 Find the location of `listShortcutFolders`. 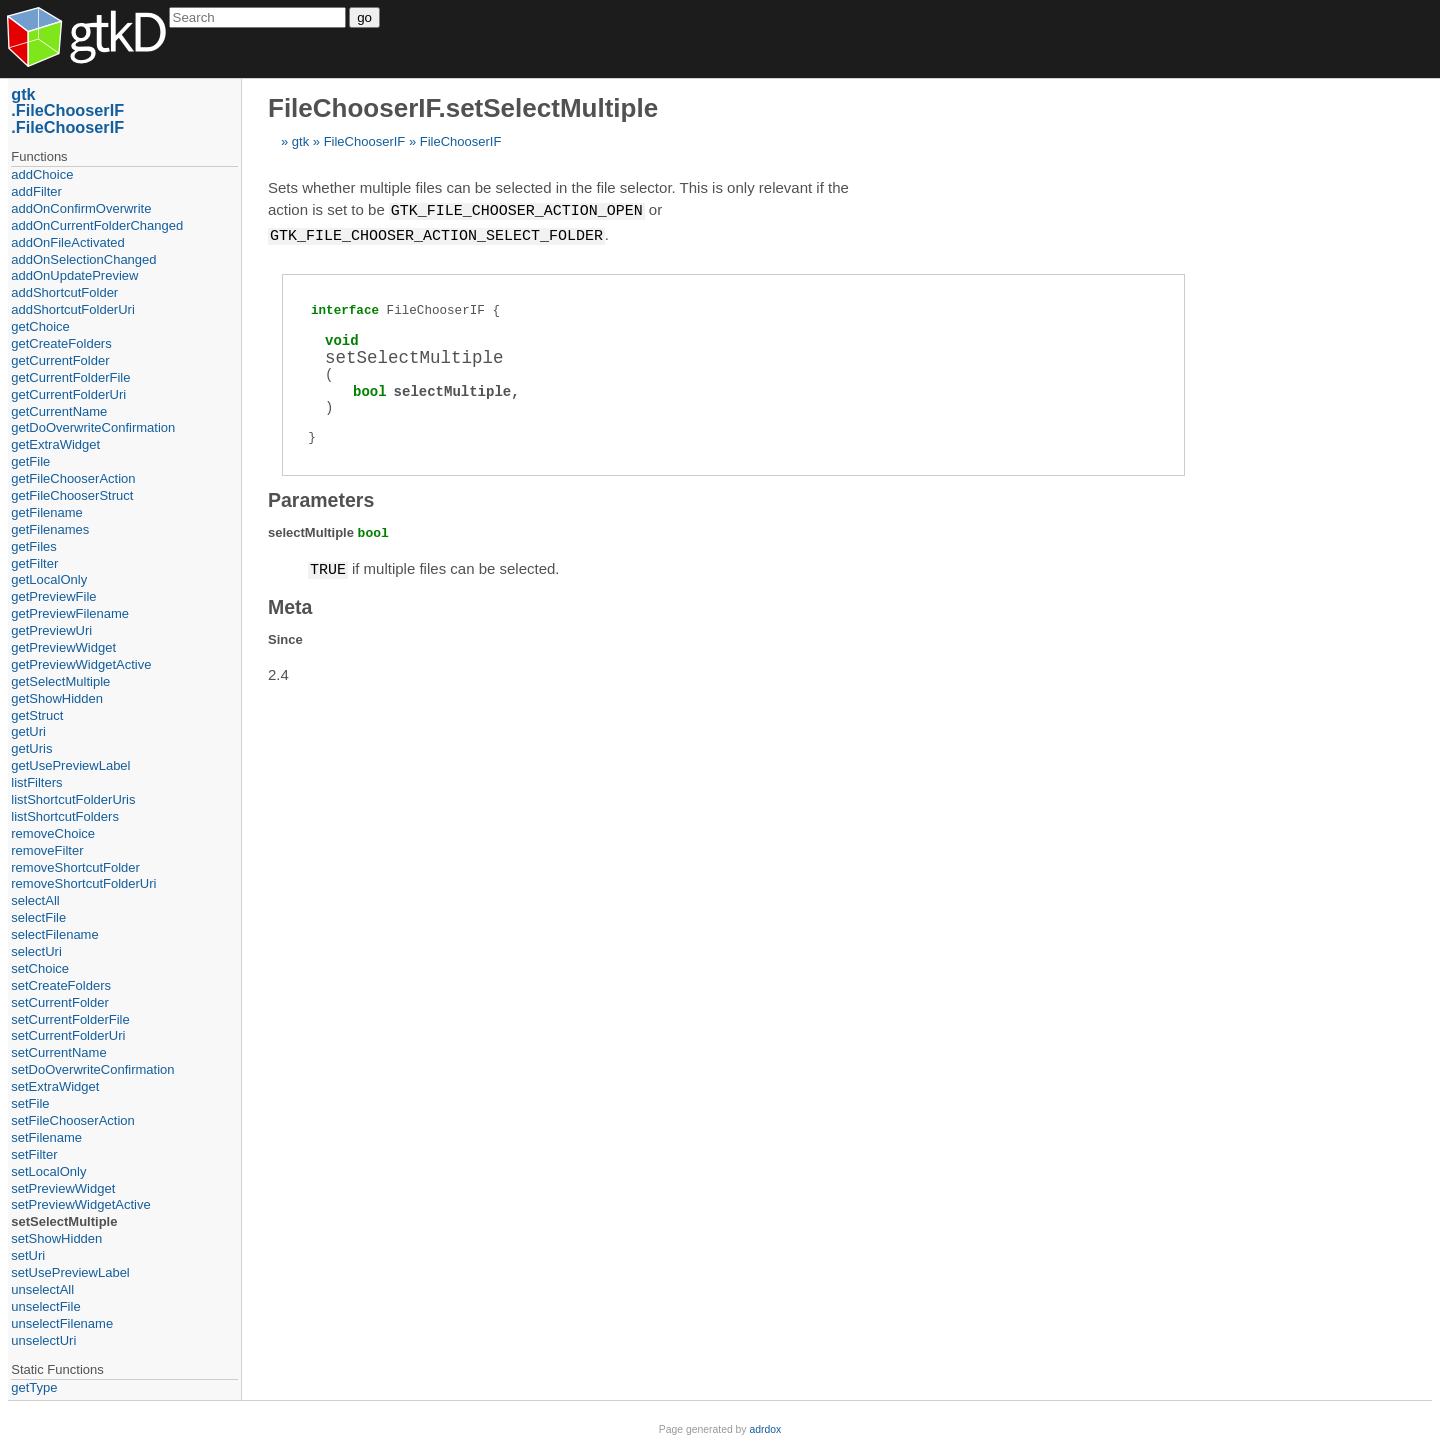

listShortcutFolders is located at coordinates (65, 816).